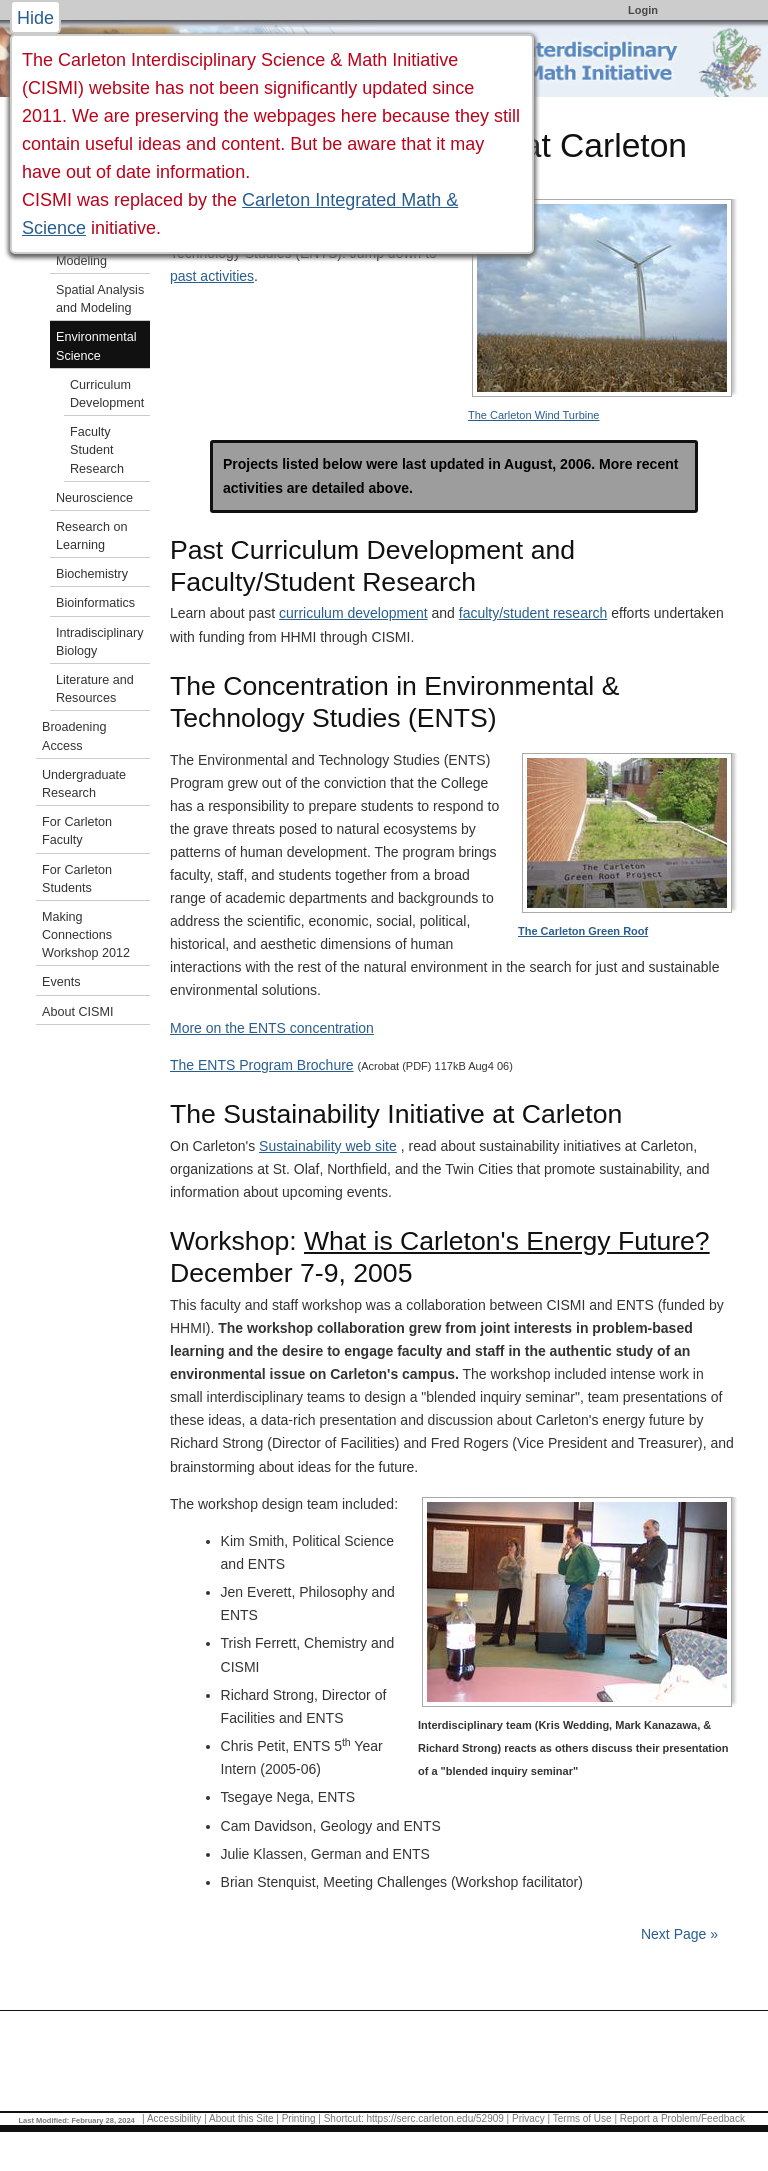  I want to click on Intradisciplinary Biology, so click(100, 642).